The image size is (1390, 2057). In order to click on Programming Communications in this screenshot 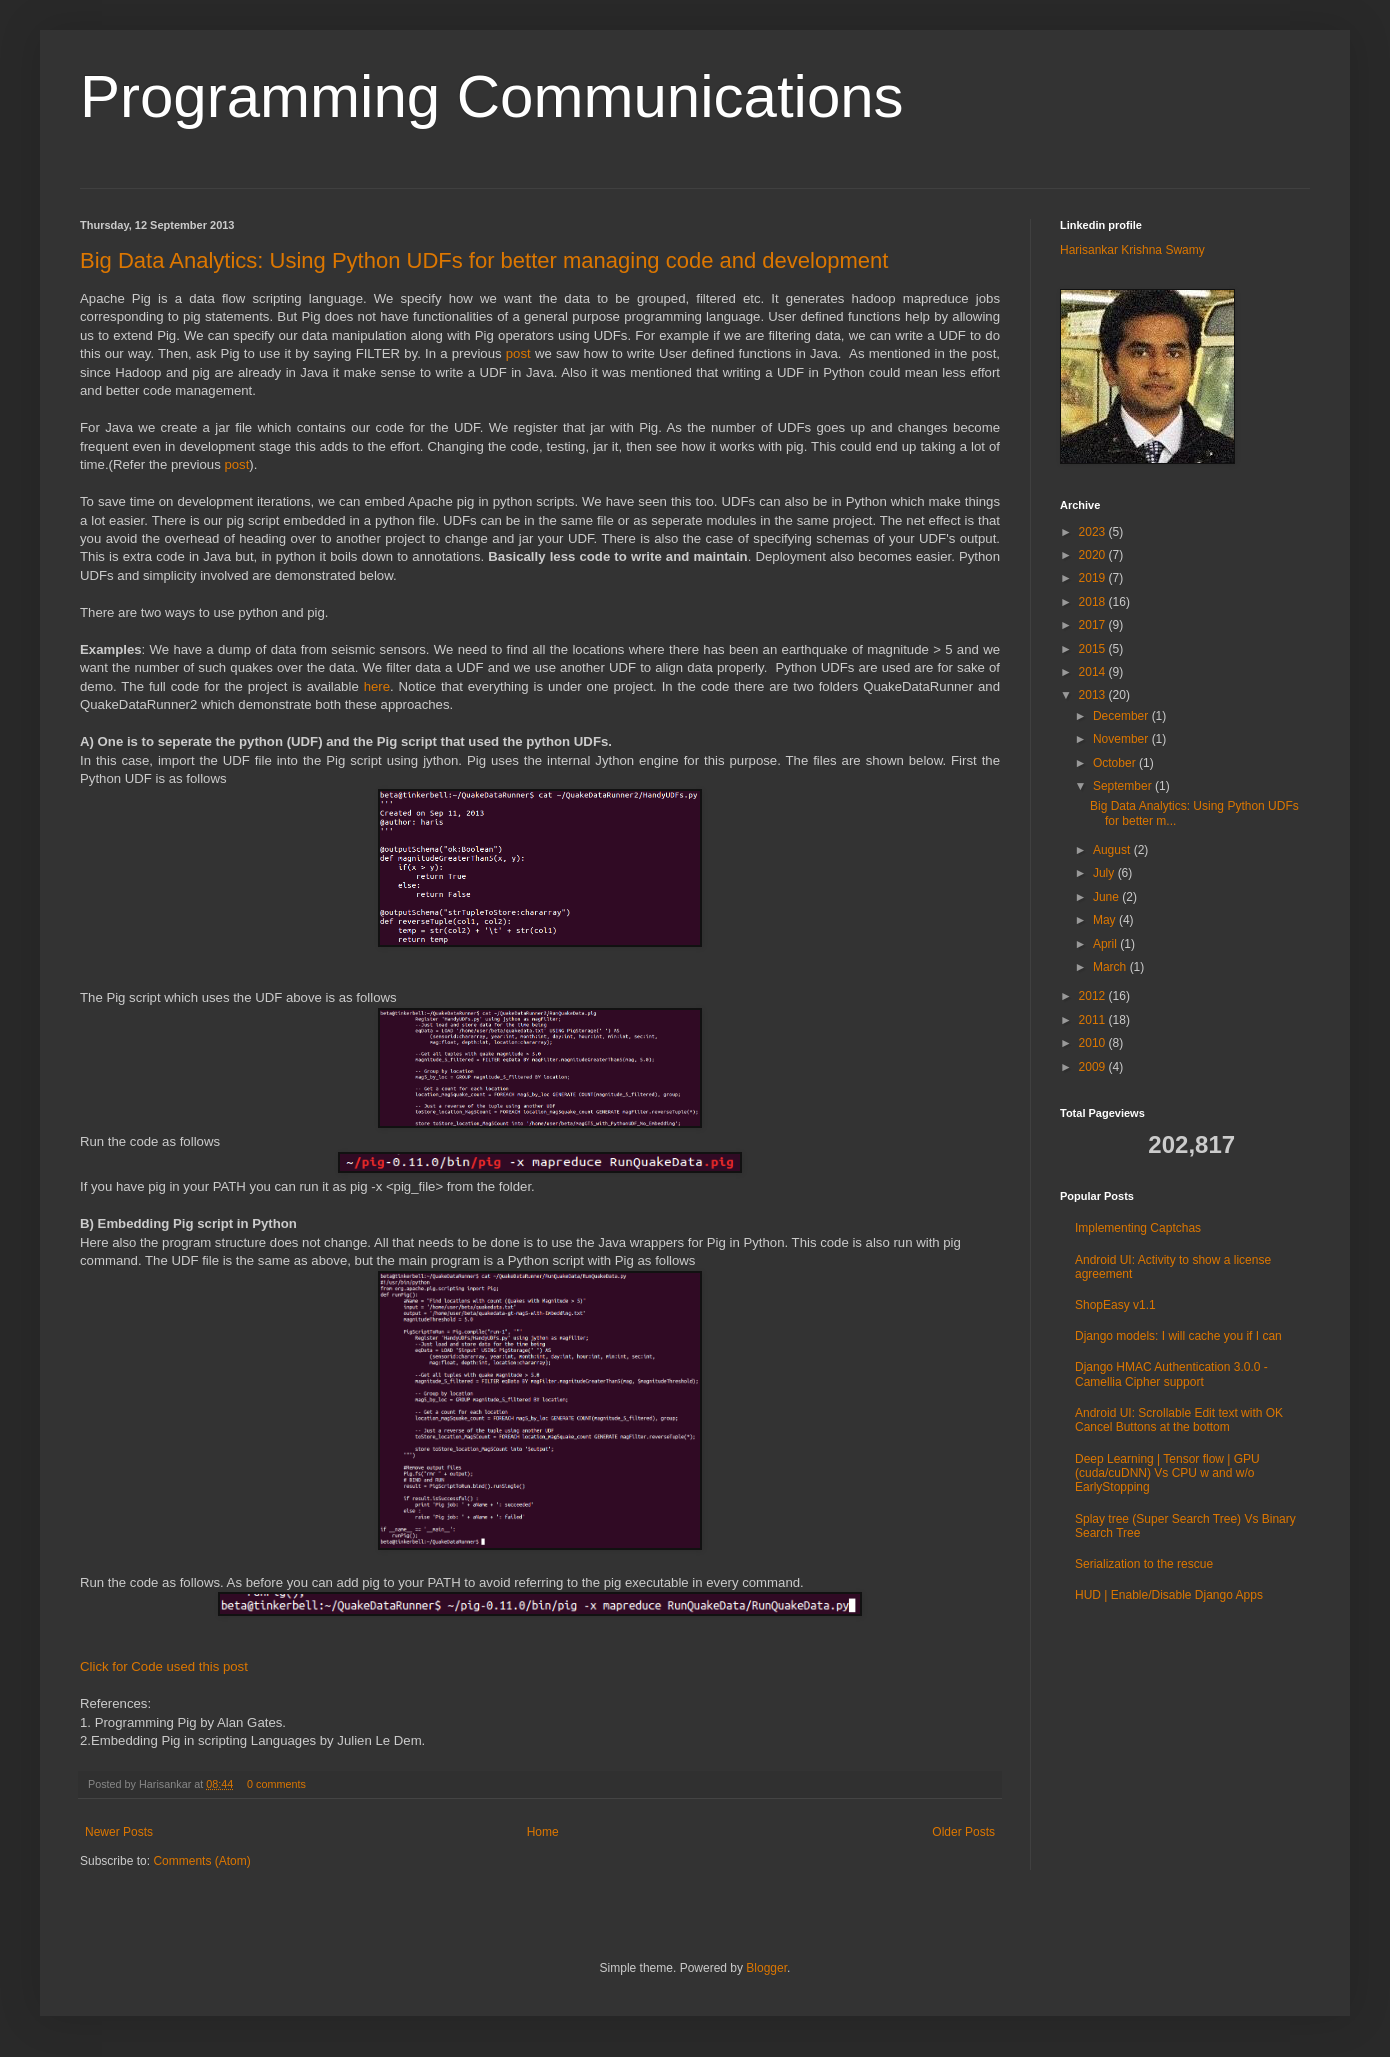, I will do `click(492, 96)`.